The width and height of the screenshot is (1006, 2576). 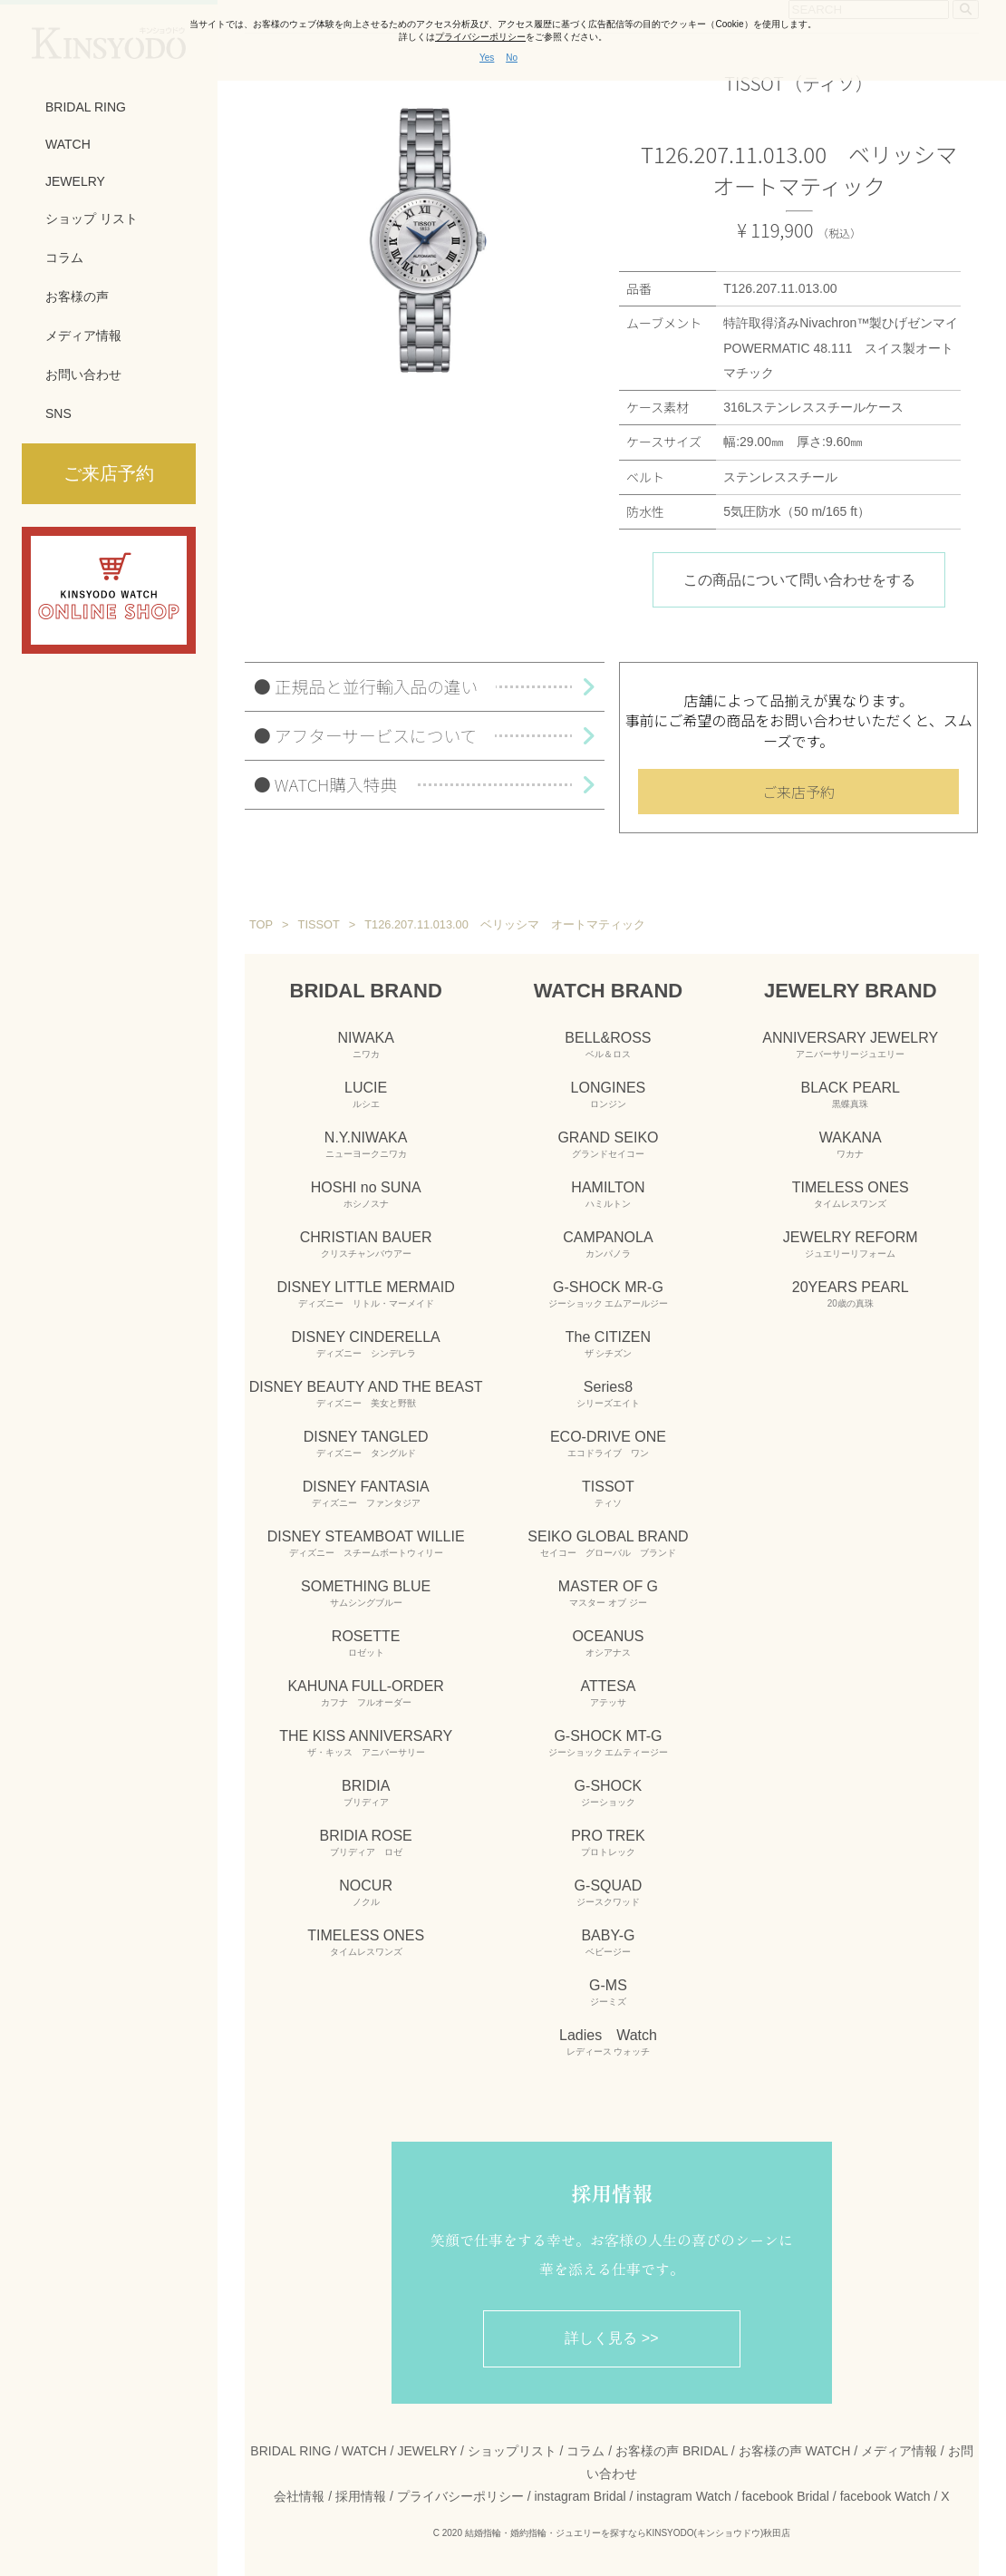 I want to click on BRIDIA ROSE, so click(x=366, y=1842).